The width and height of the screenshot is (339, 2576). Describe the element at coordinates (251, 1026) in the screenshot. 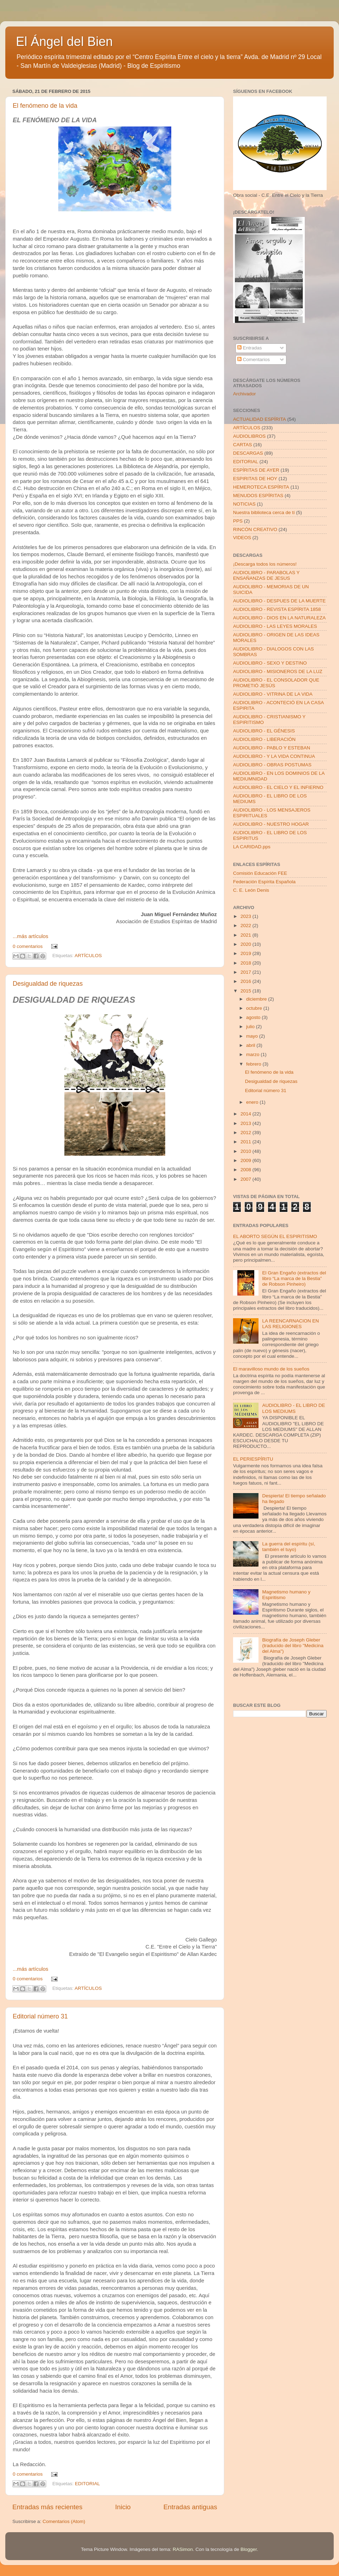

I see `julio` at that location.